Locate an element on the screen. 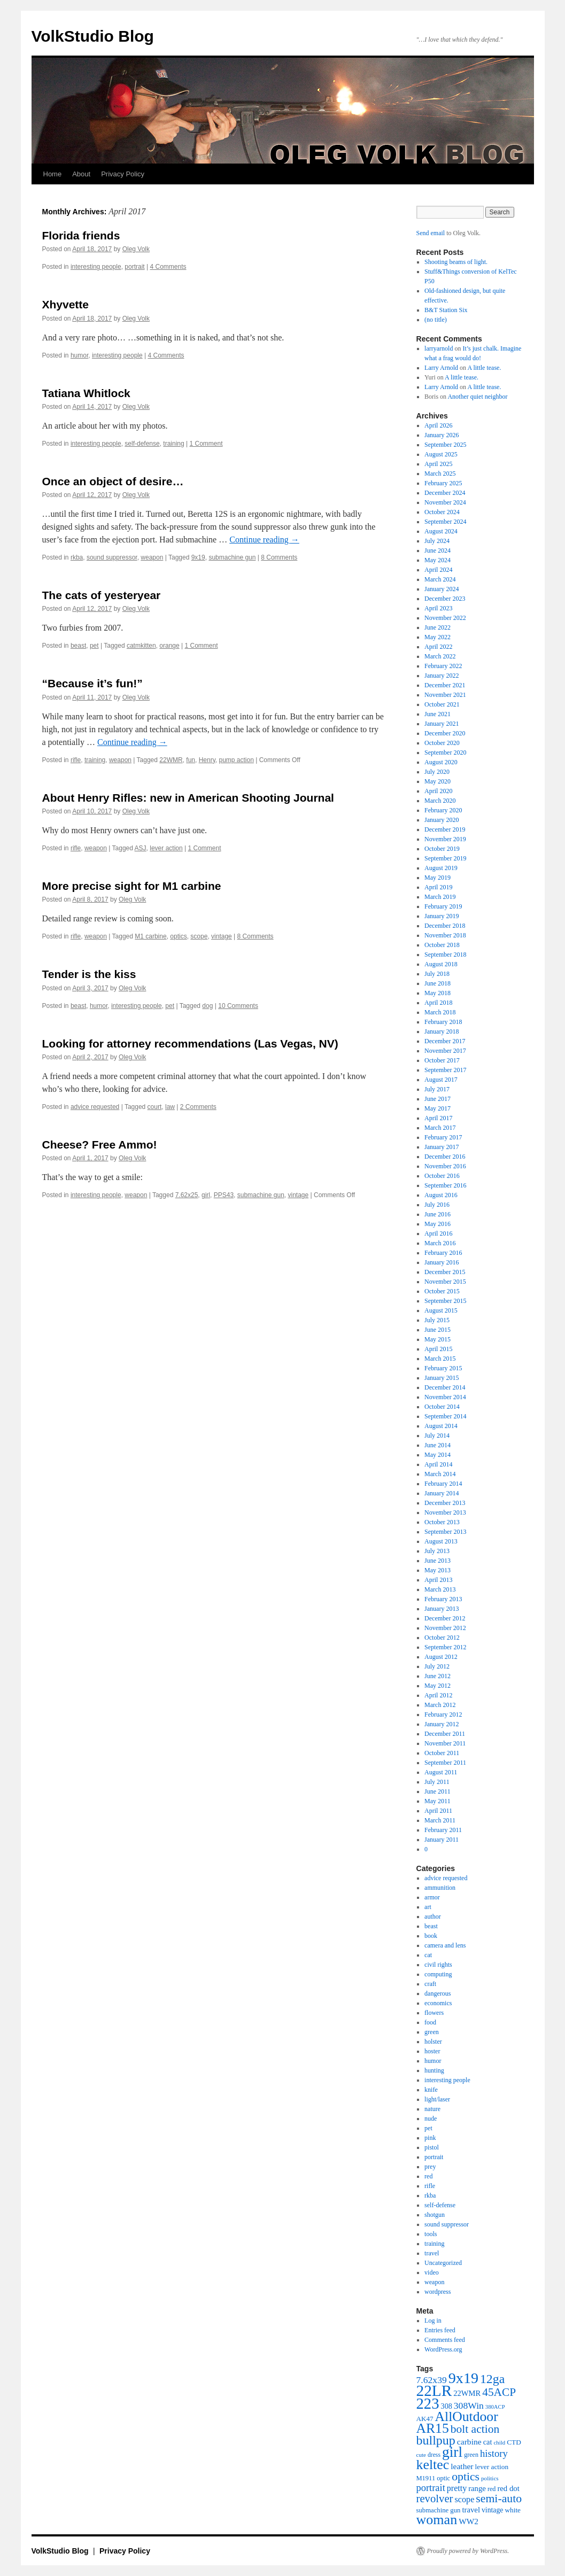 Image resolution: width=565 pixels, height=2576 pixels. civil rights is located at coordinates (438, 1964).